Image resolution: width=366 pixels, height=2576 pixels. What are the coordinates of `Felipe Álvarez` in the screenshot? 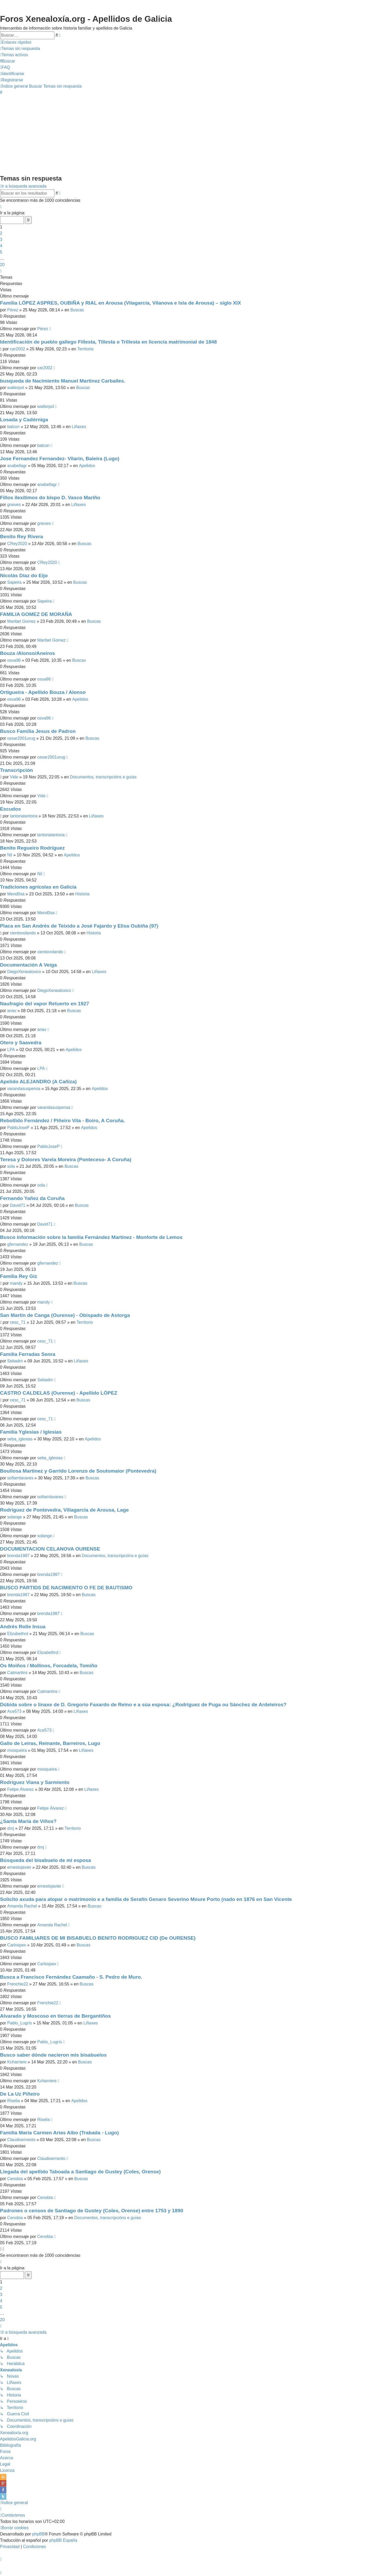 It's located at (20, 1789).